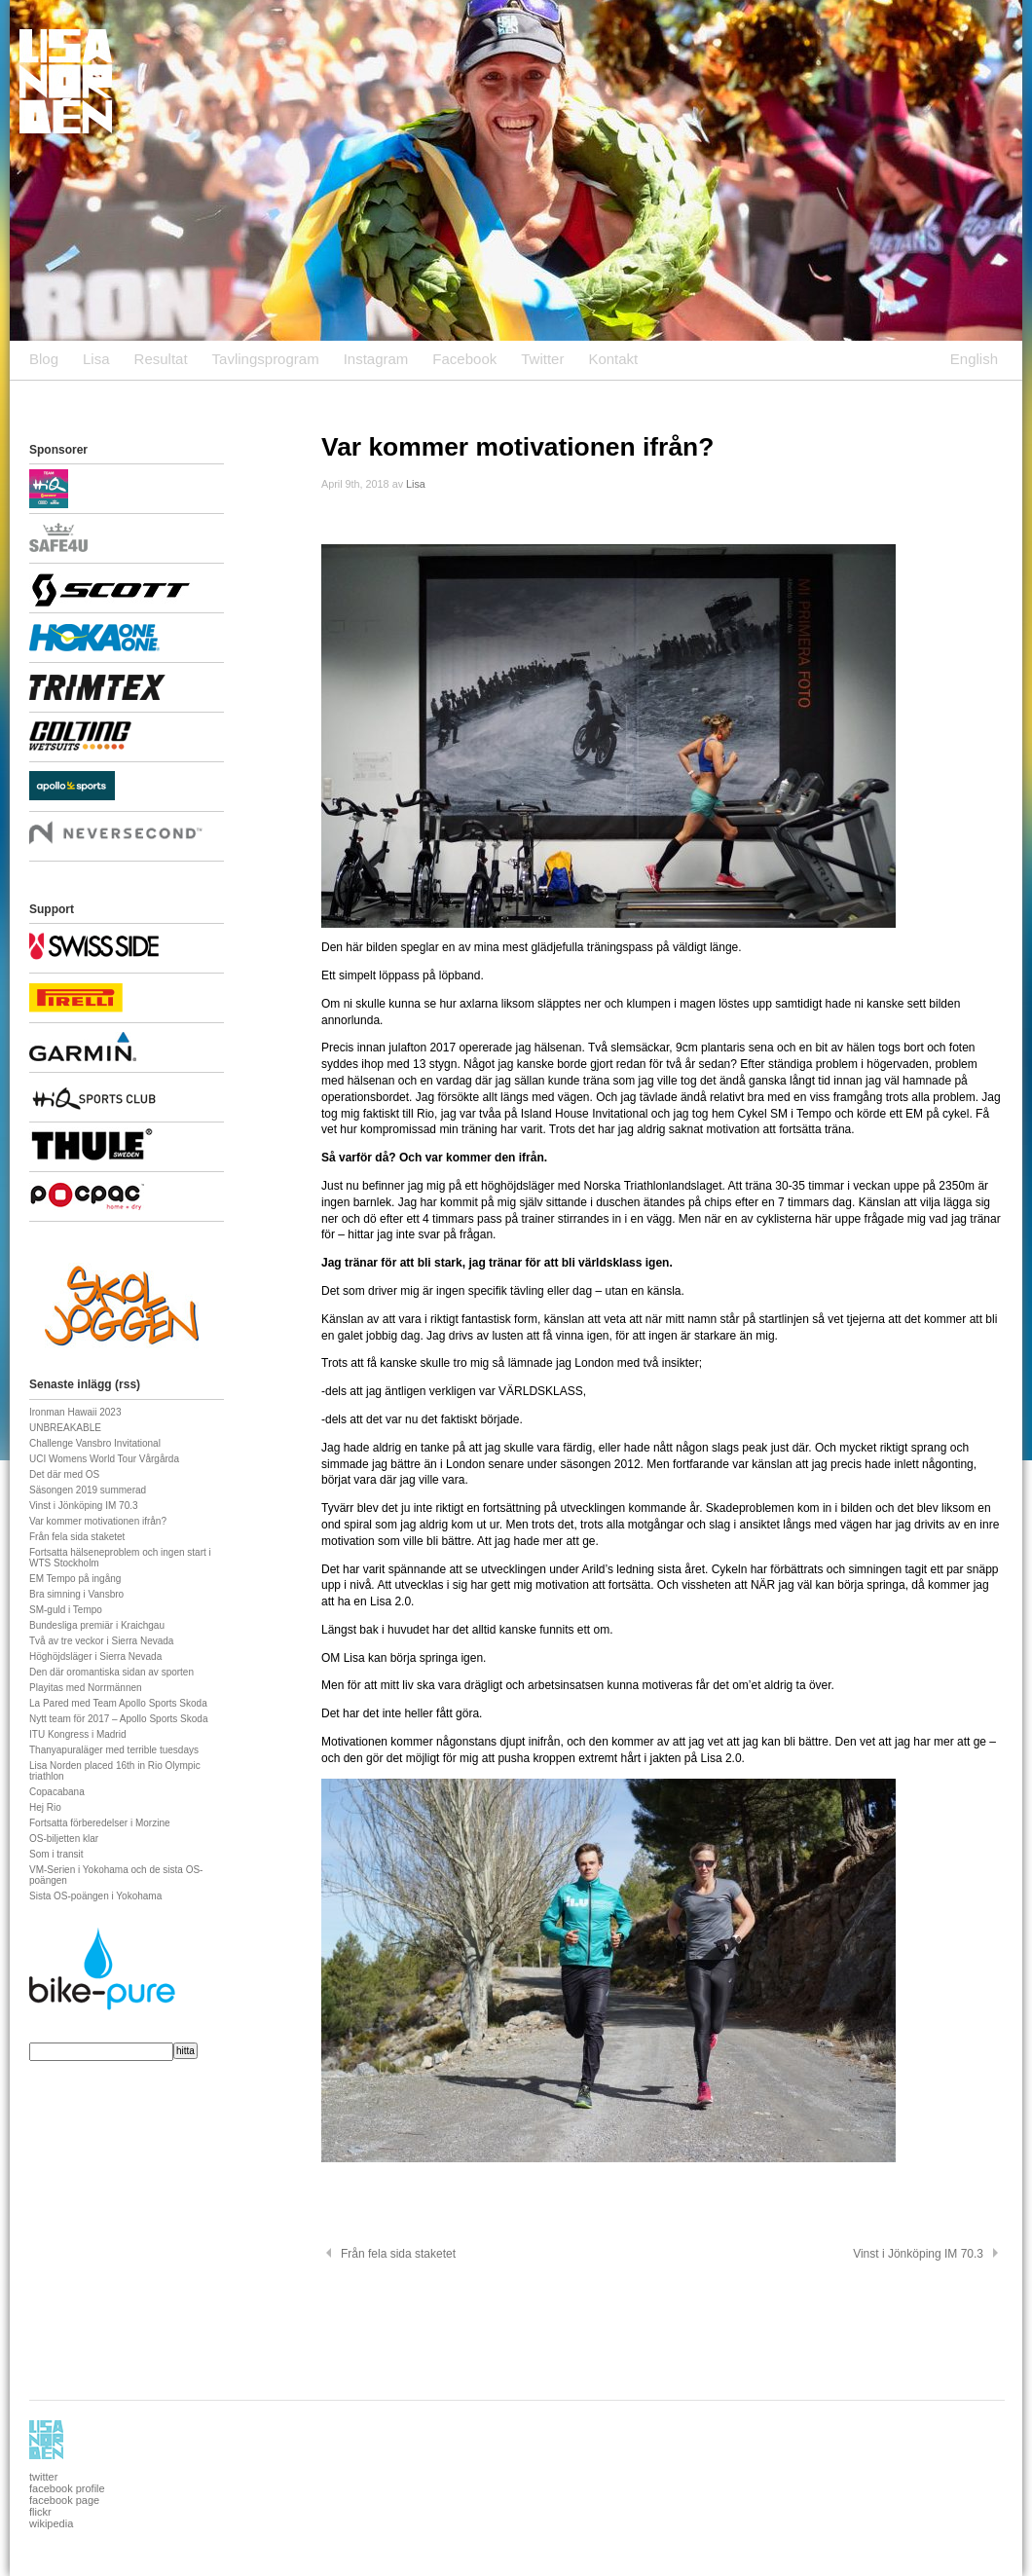 This screenshot has height=2576, width=1032. What do you see at coordinates (75, 1412) in the screenshot?
I see `Ironman Hawaii 2023` at bounding box center [75, 1412].